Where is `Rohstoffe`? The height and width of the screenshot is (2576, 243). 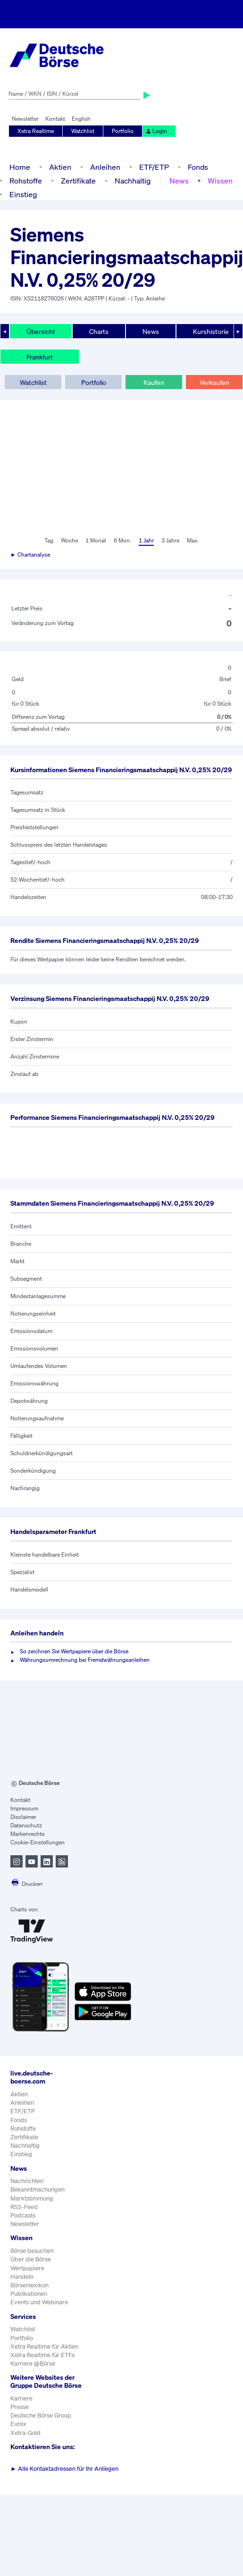
Rohstoffe is located at coordinates (25, 180).